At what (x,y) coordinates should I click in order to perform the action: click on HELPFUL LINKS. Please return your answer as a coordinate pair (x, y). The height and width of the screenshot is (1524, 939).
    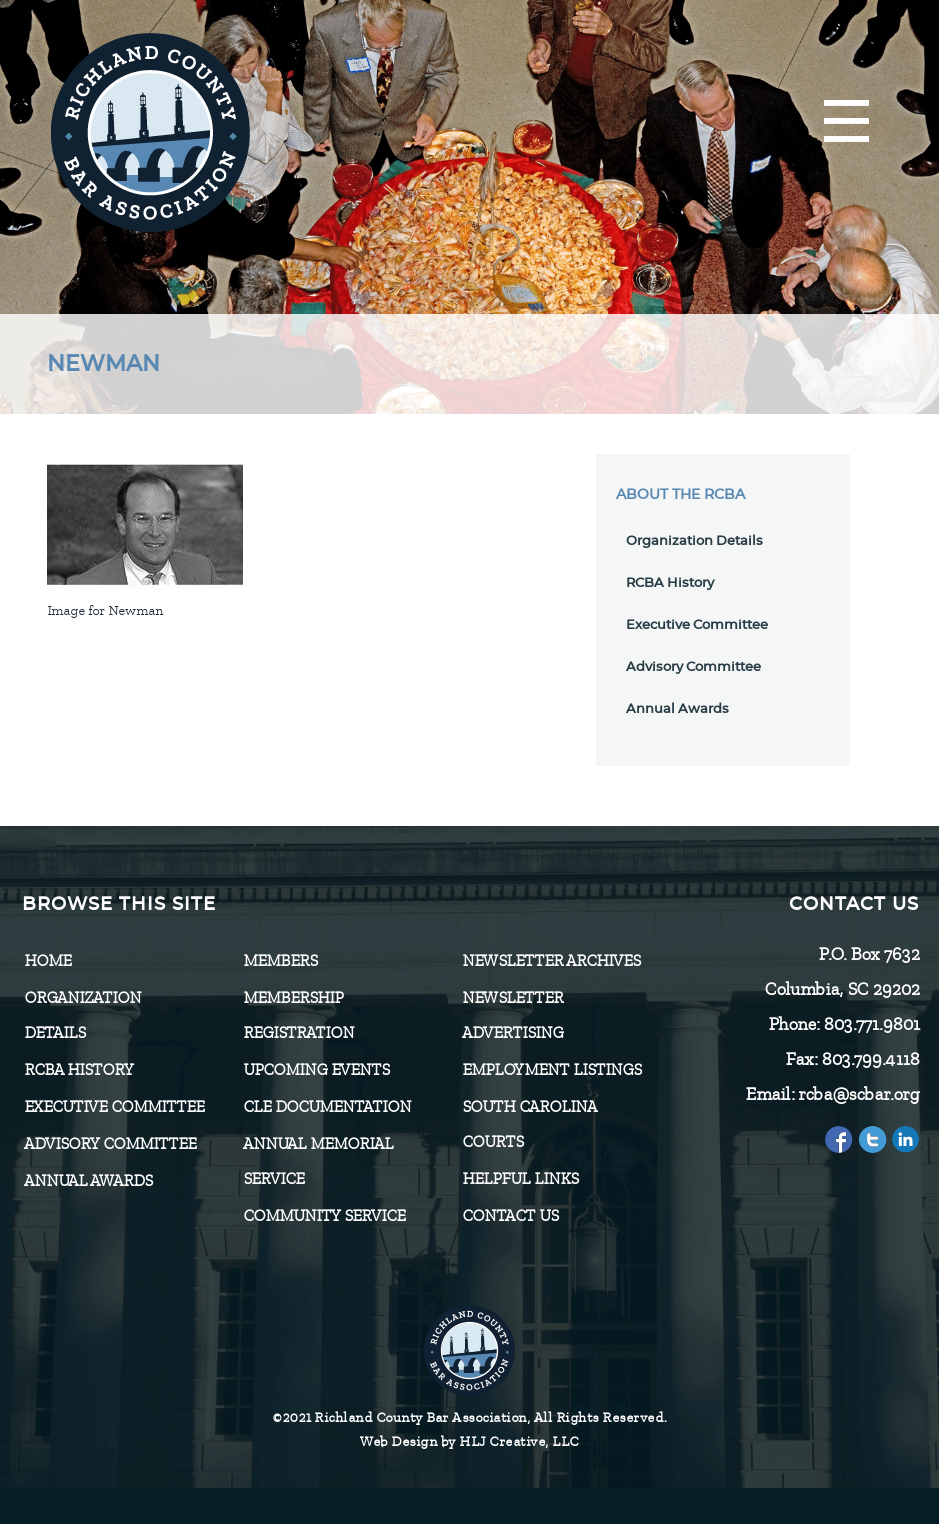
    Looking at the image, I should click on (520, 1179).